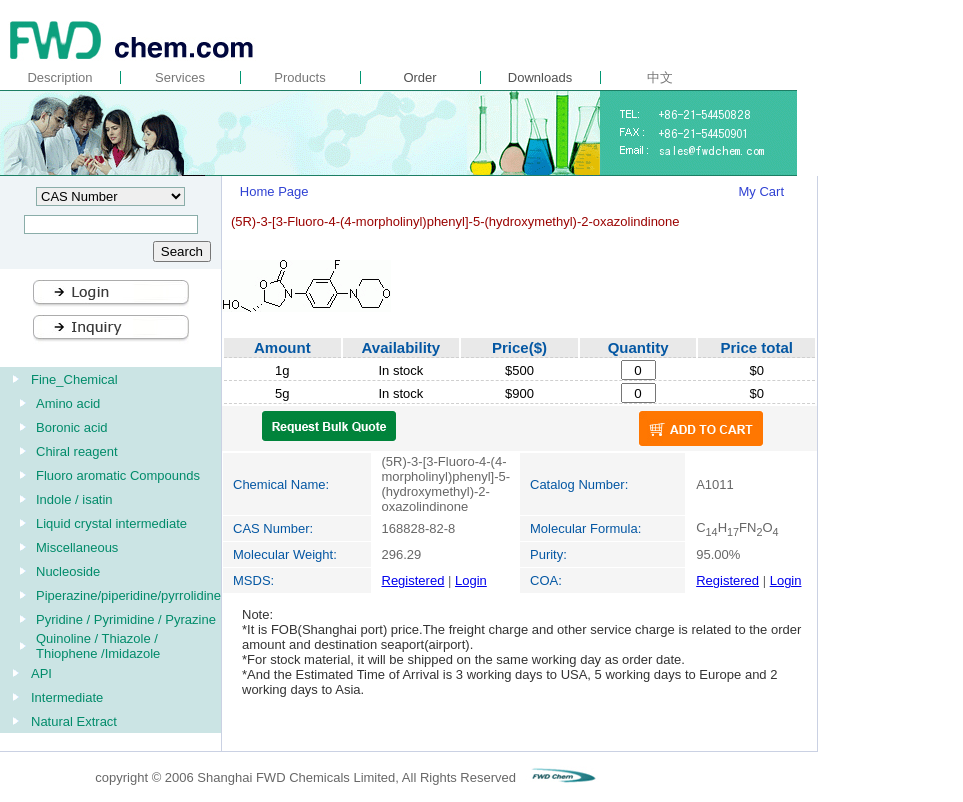 This screenshot has height=802, width=963. Describe the element at coordinates (41, 673) in the screenshot. I see `API` at that location.